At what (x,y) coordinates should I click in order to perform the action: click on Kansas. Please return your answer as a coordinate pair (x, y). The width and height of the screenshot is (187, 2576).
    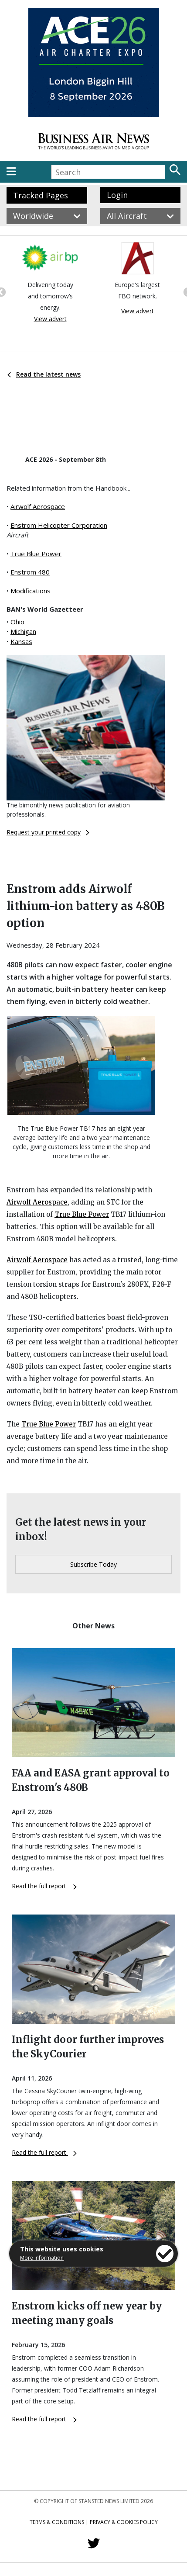
    Looking at the image, I should click on (21, 641).